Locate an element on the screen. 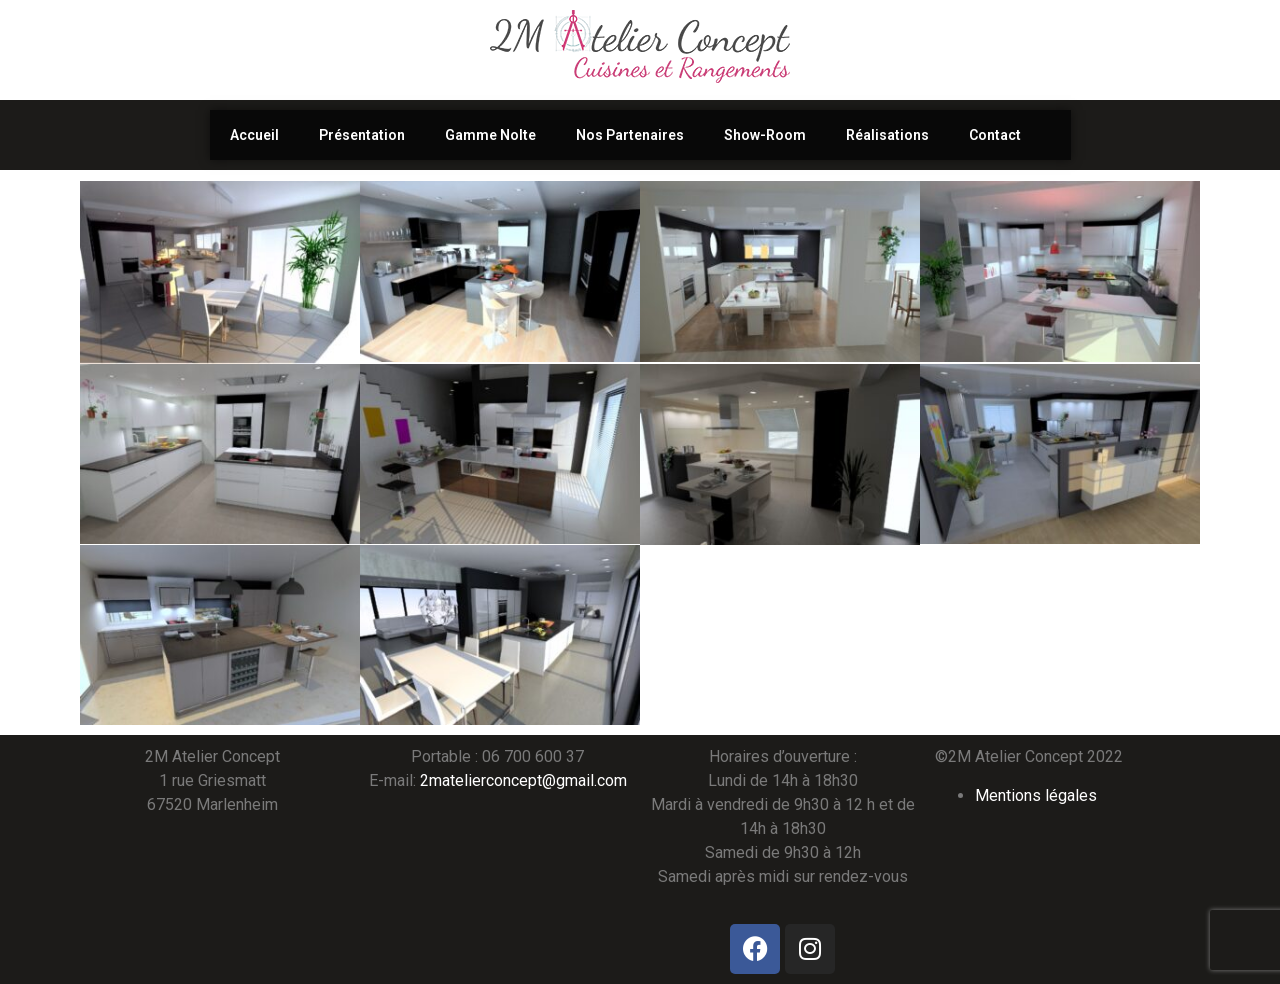  Nos Partenaires is located at coordinates (630, 135).